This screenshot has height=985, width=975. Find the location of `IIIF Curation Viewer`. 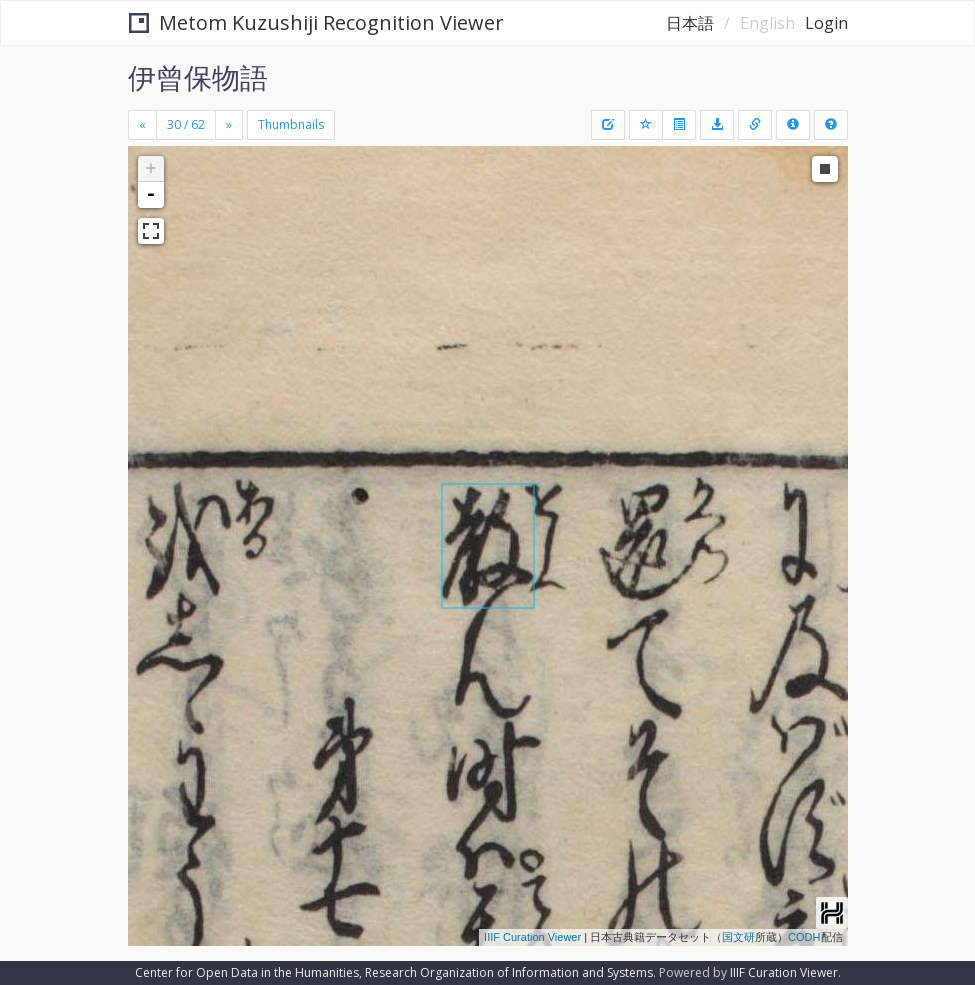

IIIF Curation Viewer is located at coordinates (532, 937).